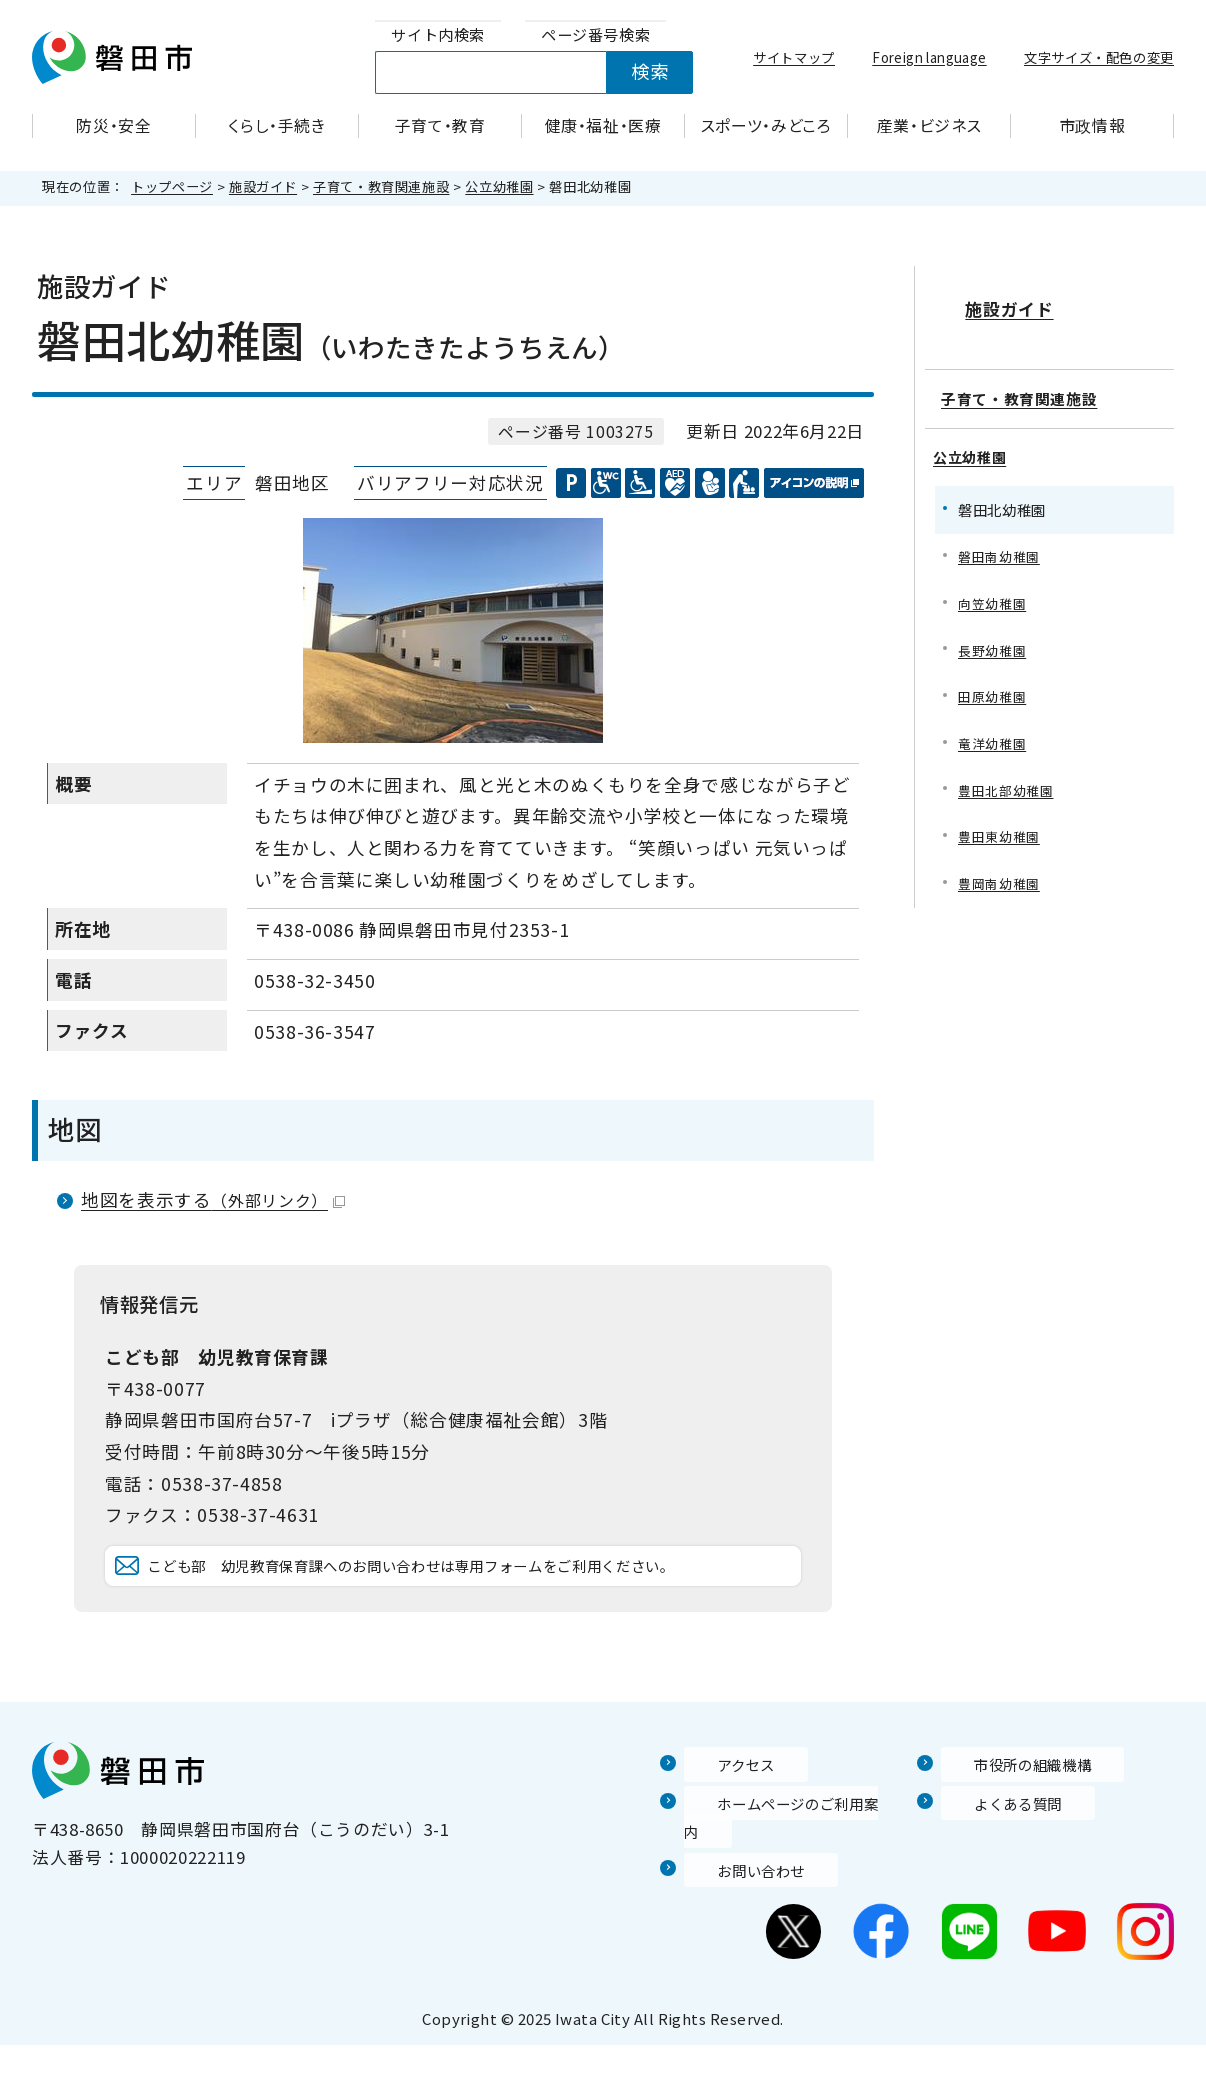 The width and height of the screenshot is (1206, 2073). I want to click on 豊田北部幼稚園, so click(1009, 775).